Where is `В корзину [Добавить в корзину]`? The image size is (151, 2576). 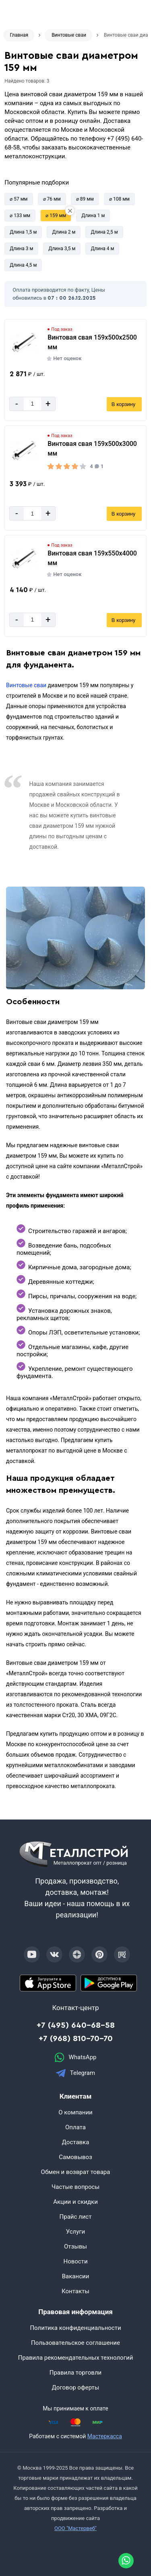 В корзину [Добавить в корзину] is located at coordinates (123, 404).